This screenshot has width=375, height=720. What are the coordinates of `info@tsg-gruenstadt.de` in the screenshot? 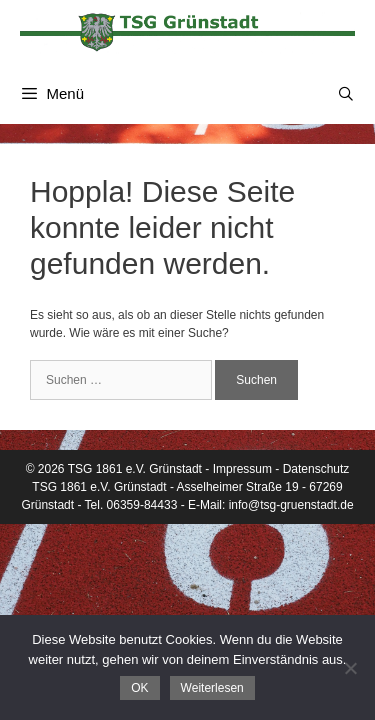 It's located at (291, 505).